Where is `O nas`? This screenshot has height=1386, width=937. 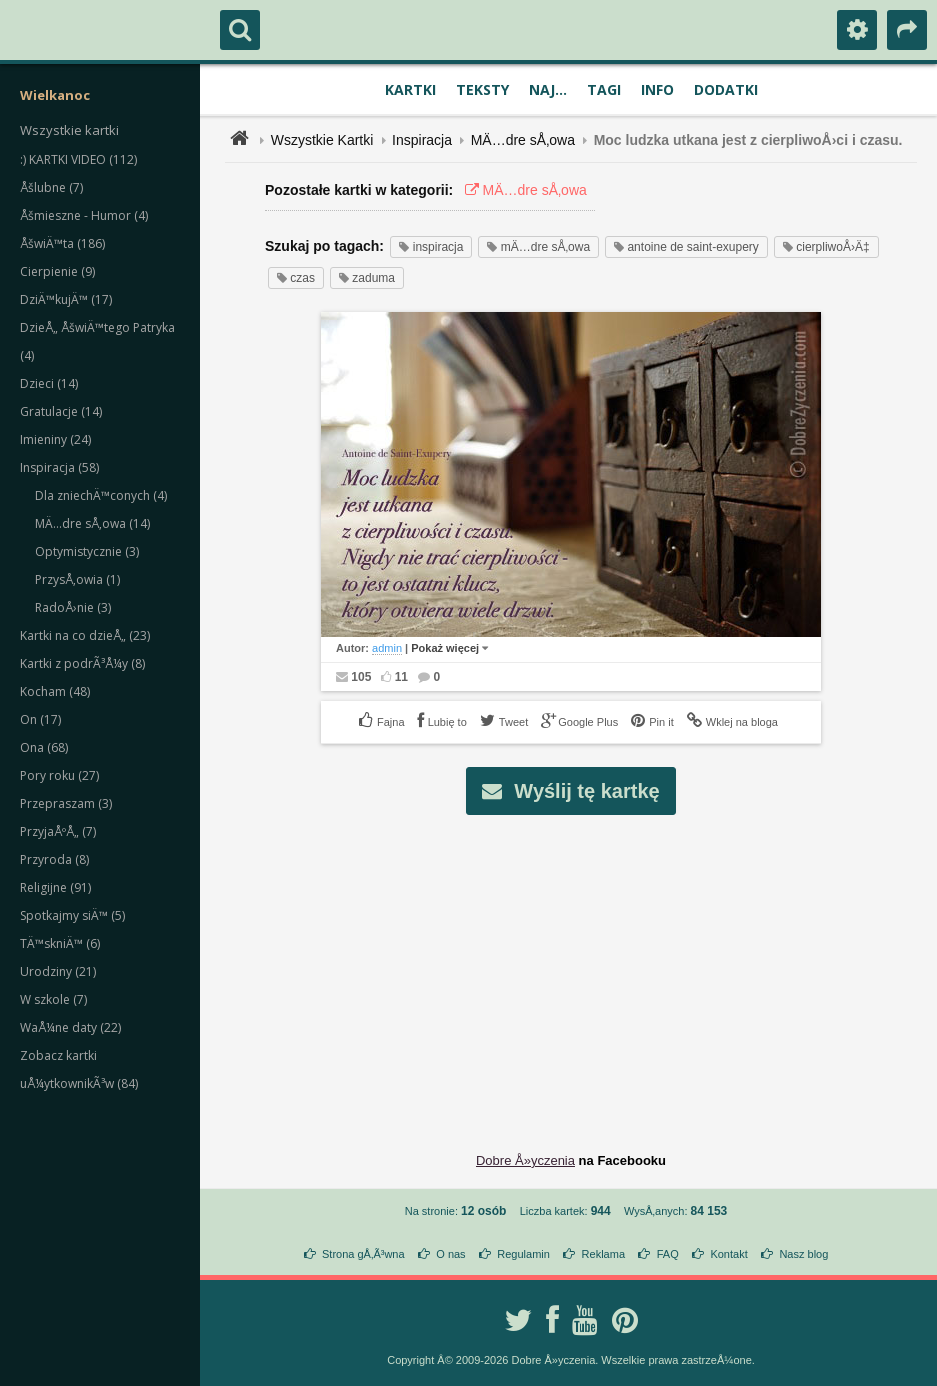 O nas is located at coordinates (450, 1254).